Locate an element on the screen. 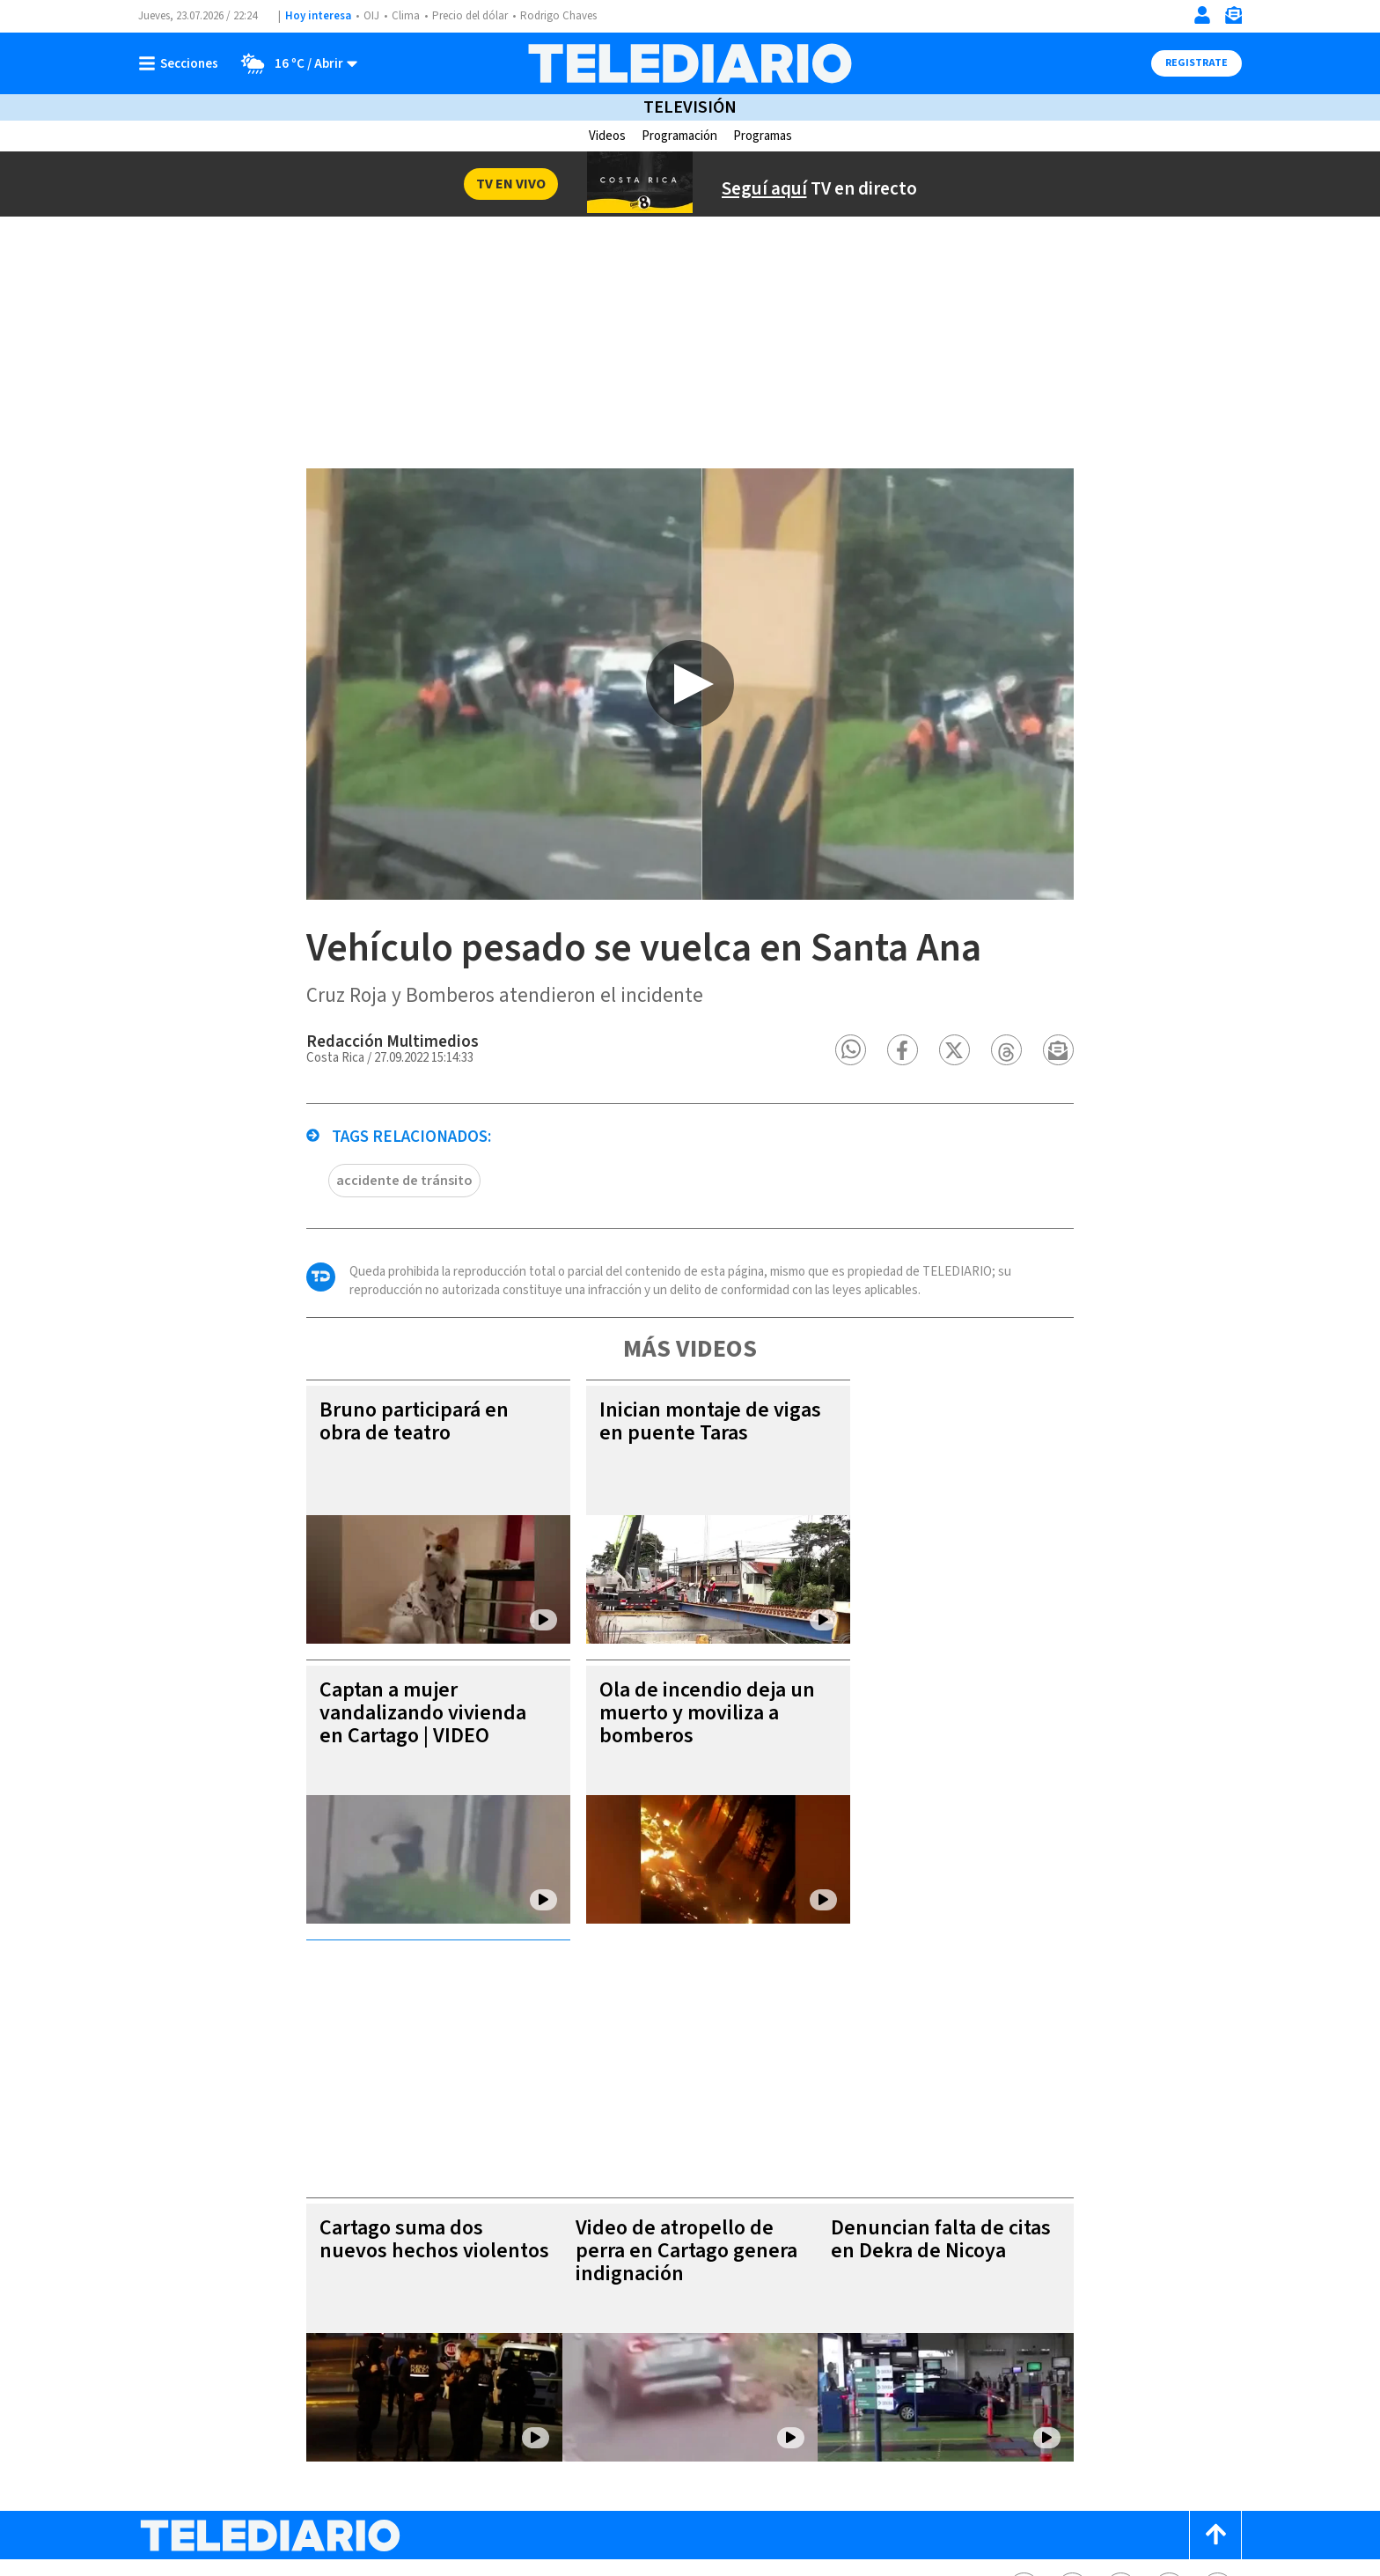  [Twitter Telediario Costa Rica] is located at coordinates (1072, 2379).